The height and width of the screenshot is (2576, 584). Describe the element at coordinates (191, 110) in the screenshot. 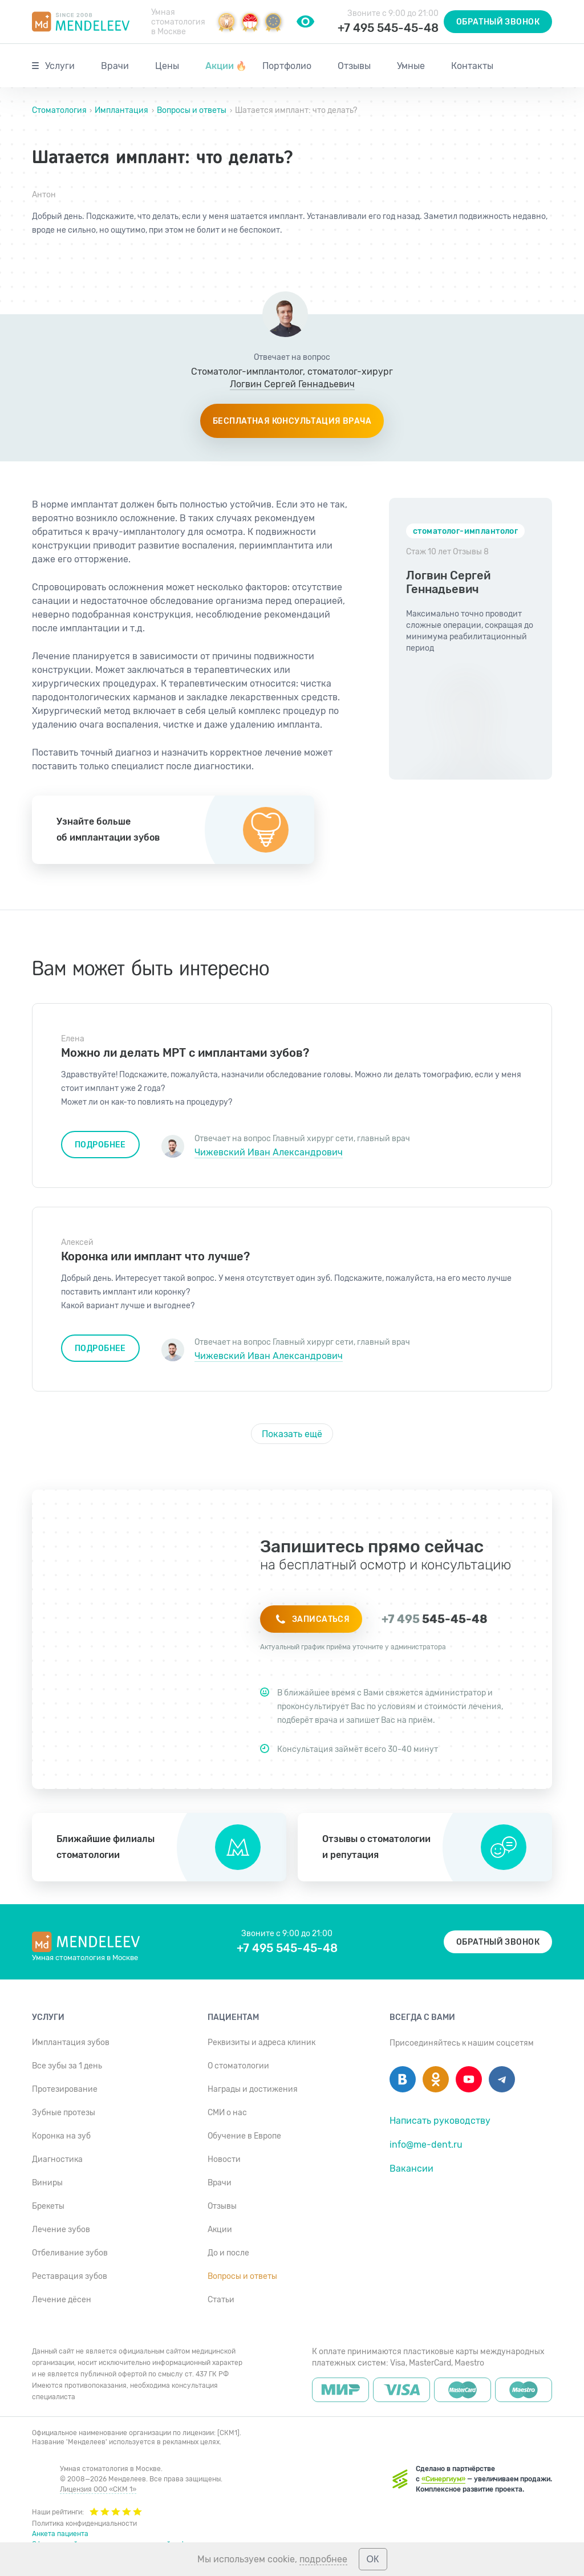

I see `Вопросы и ответы` at that location.